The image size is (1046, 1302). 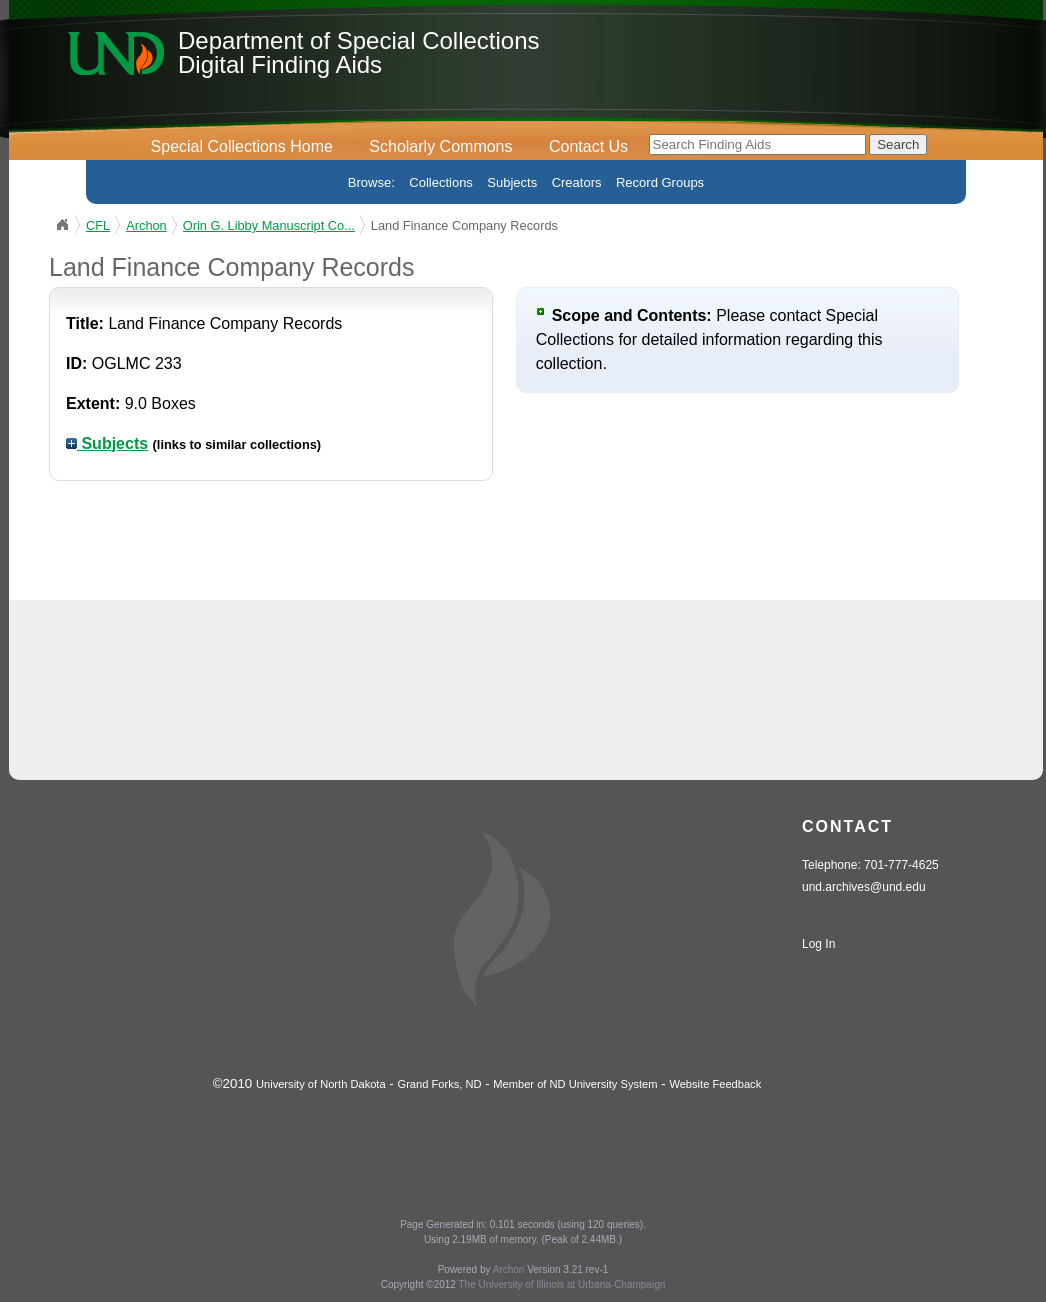 I want to click on Log In, so click(x=818, y=944).